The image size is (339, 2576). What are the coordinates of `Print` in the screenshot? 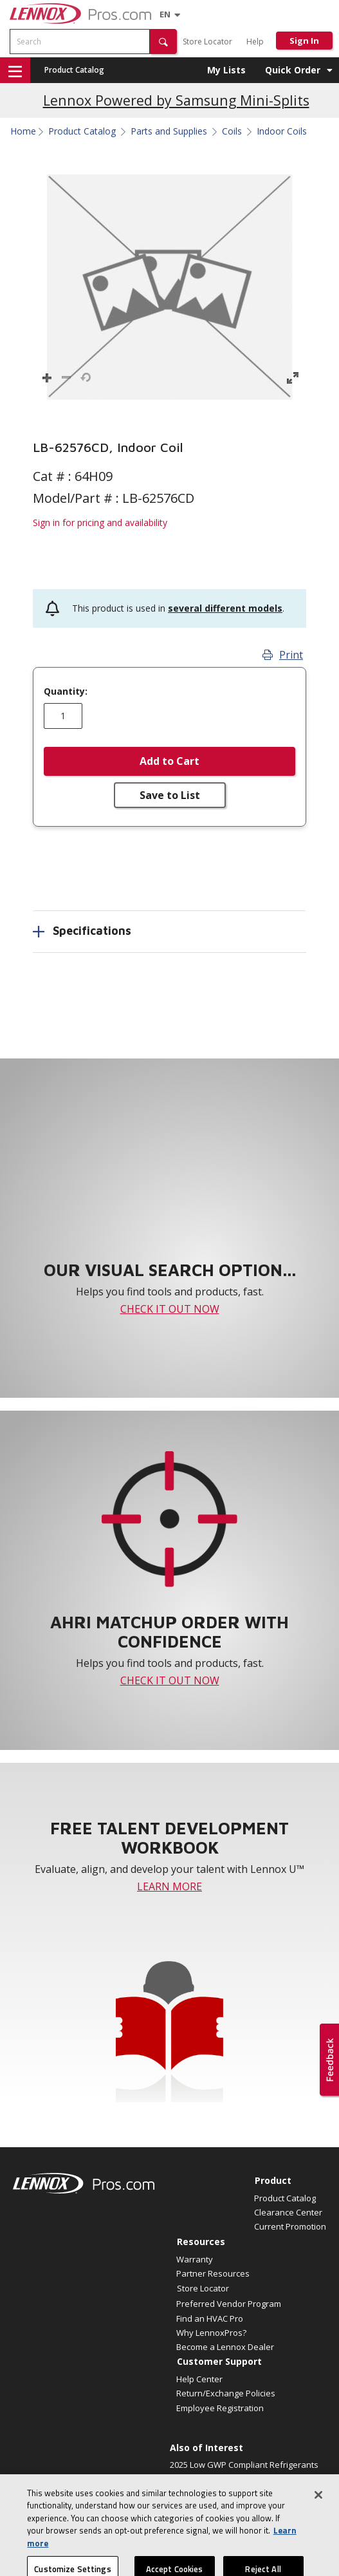 It's located at (282, 655).